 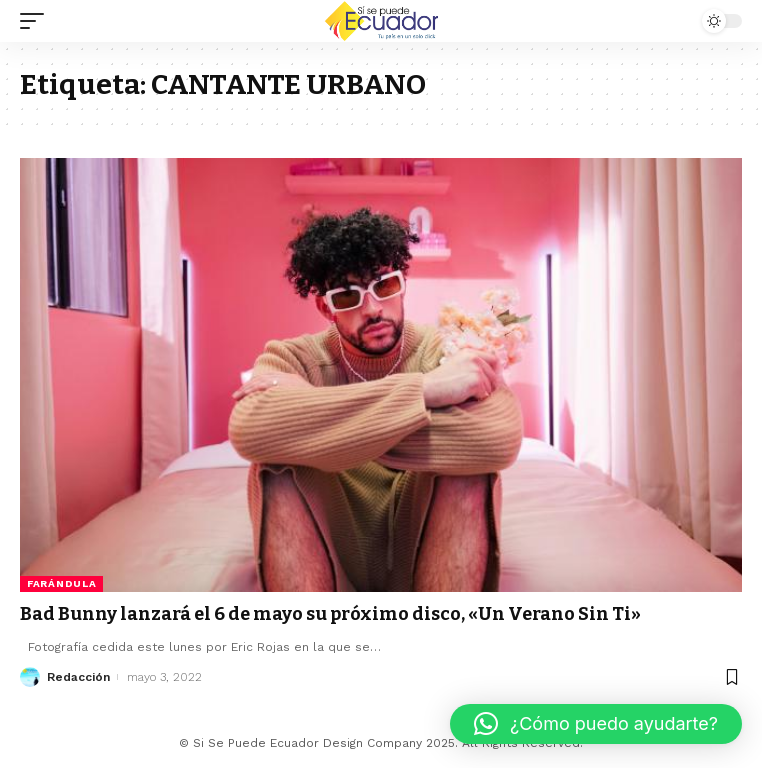 What do you see at coordinates (61, 583) in the screenshot?
I see `Farándula` at bounding box center [61, 583].